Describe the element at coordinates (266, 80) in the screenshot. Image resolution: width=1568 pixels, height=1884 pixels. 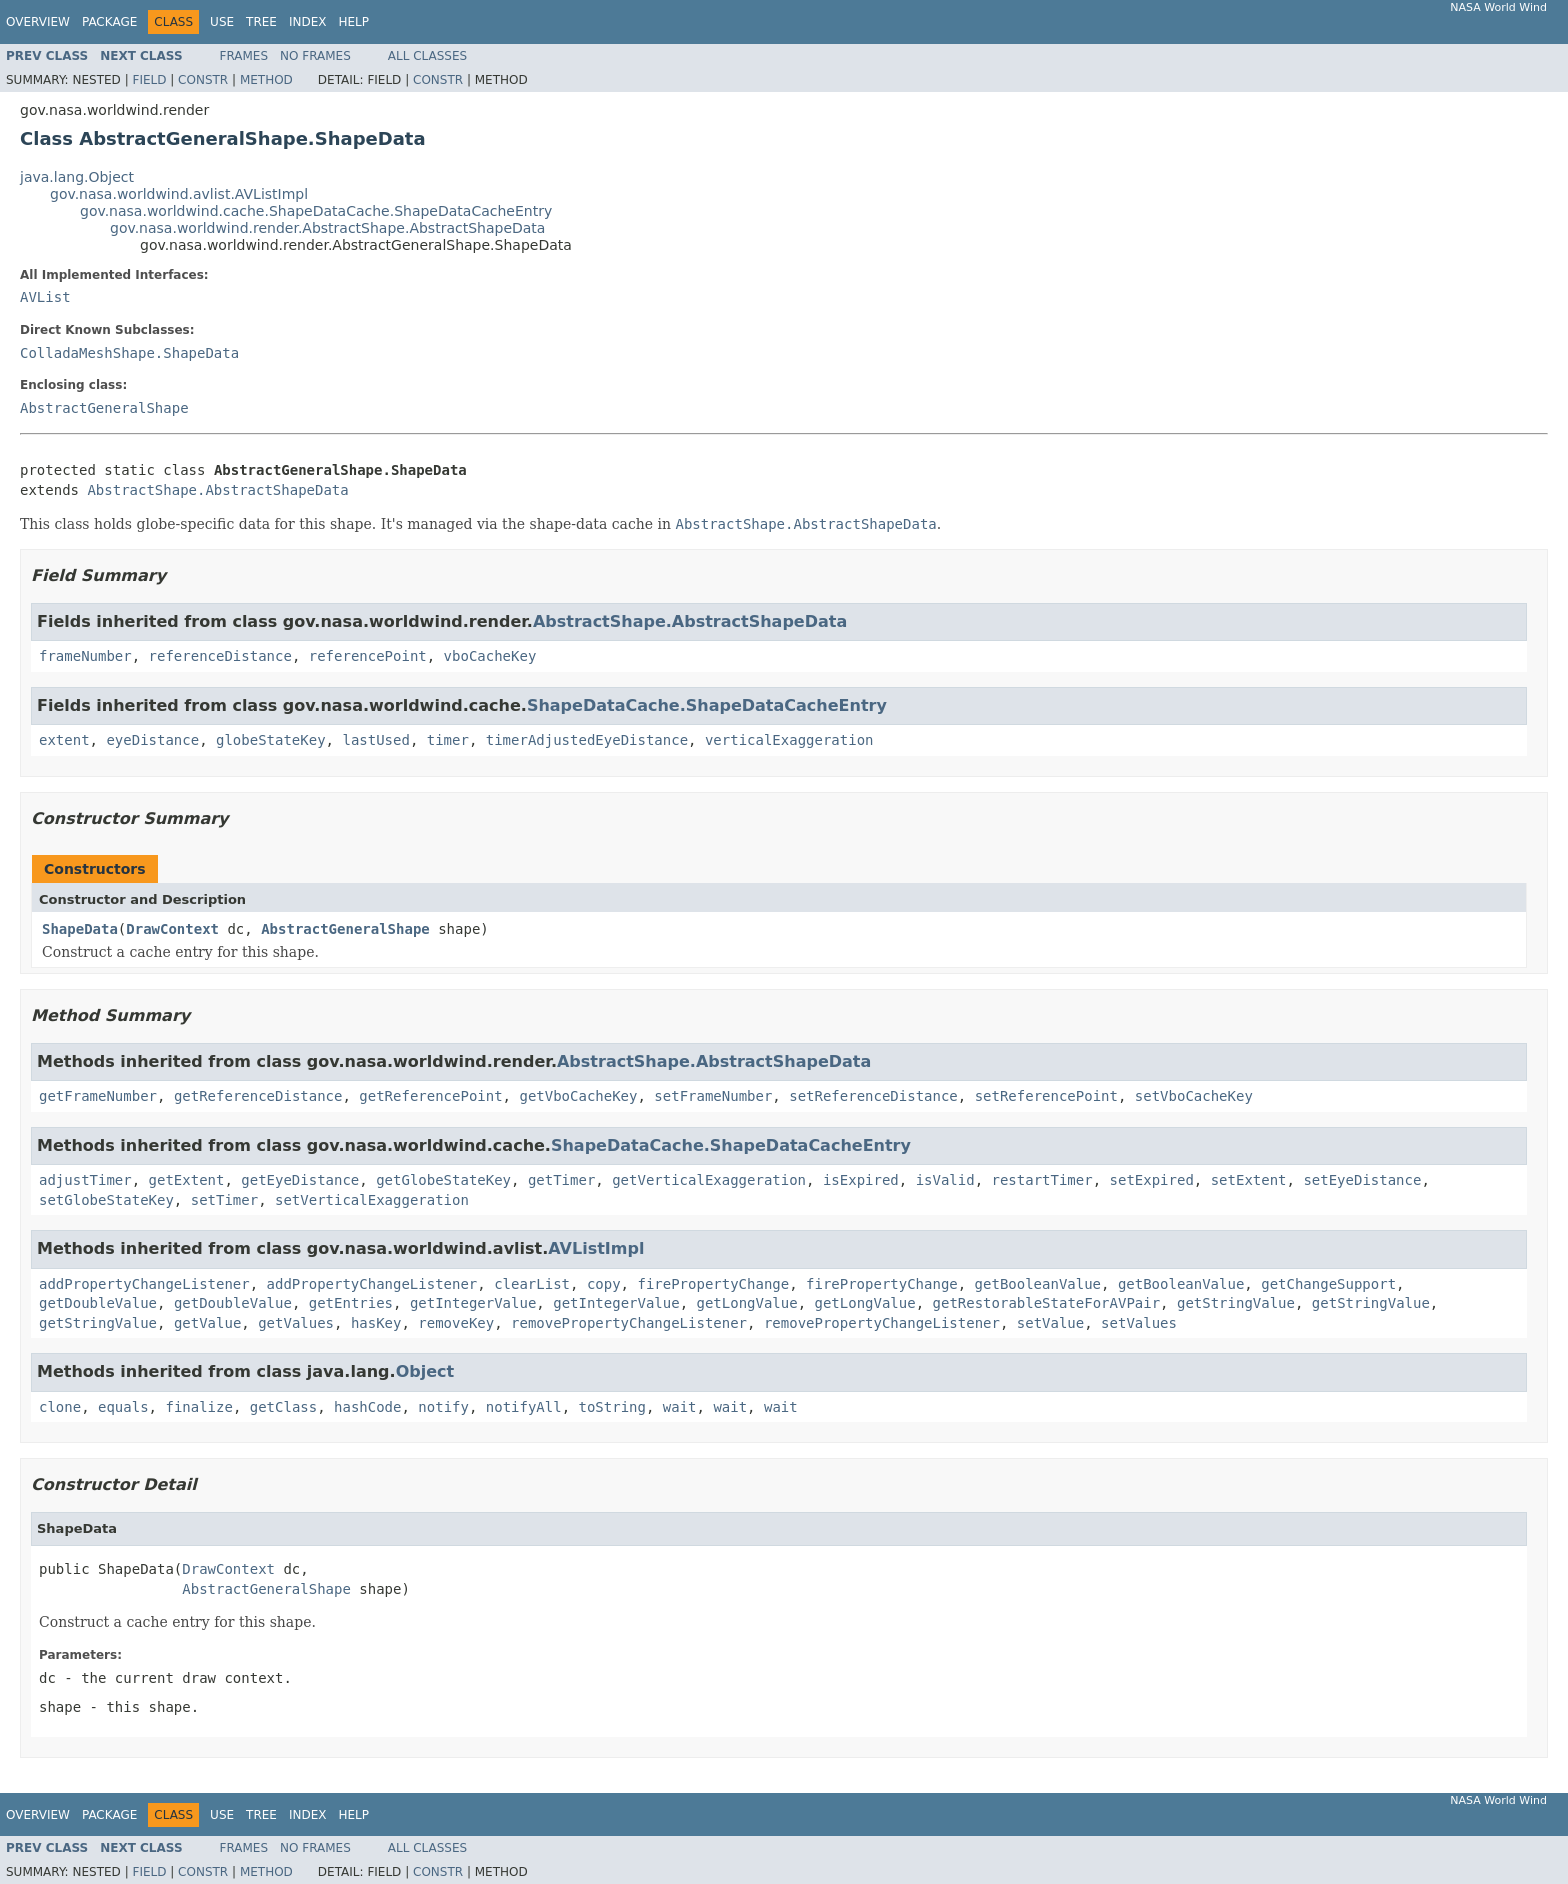
I see `Method` at that location.